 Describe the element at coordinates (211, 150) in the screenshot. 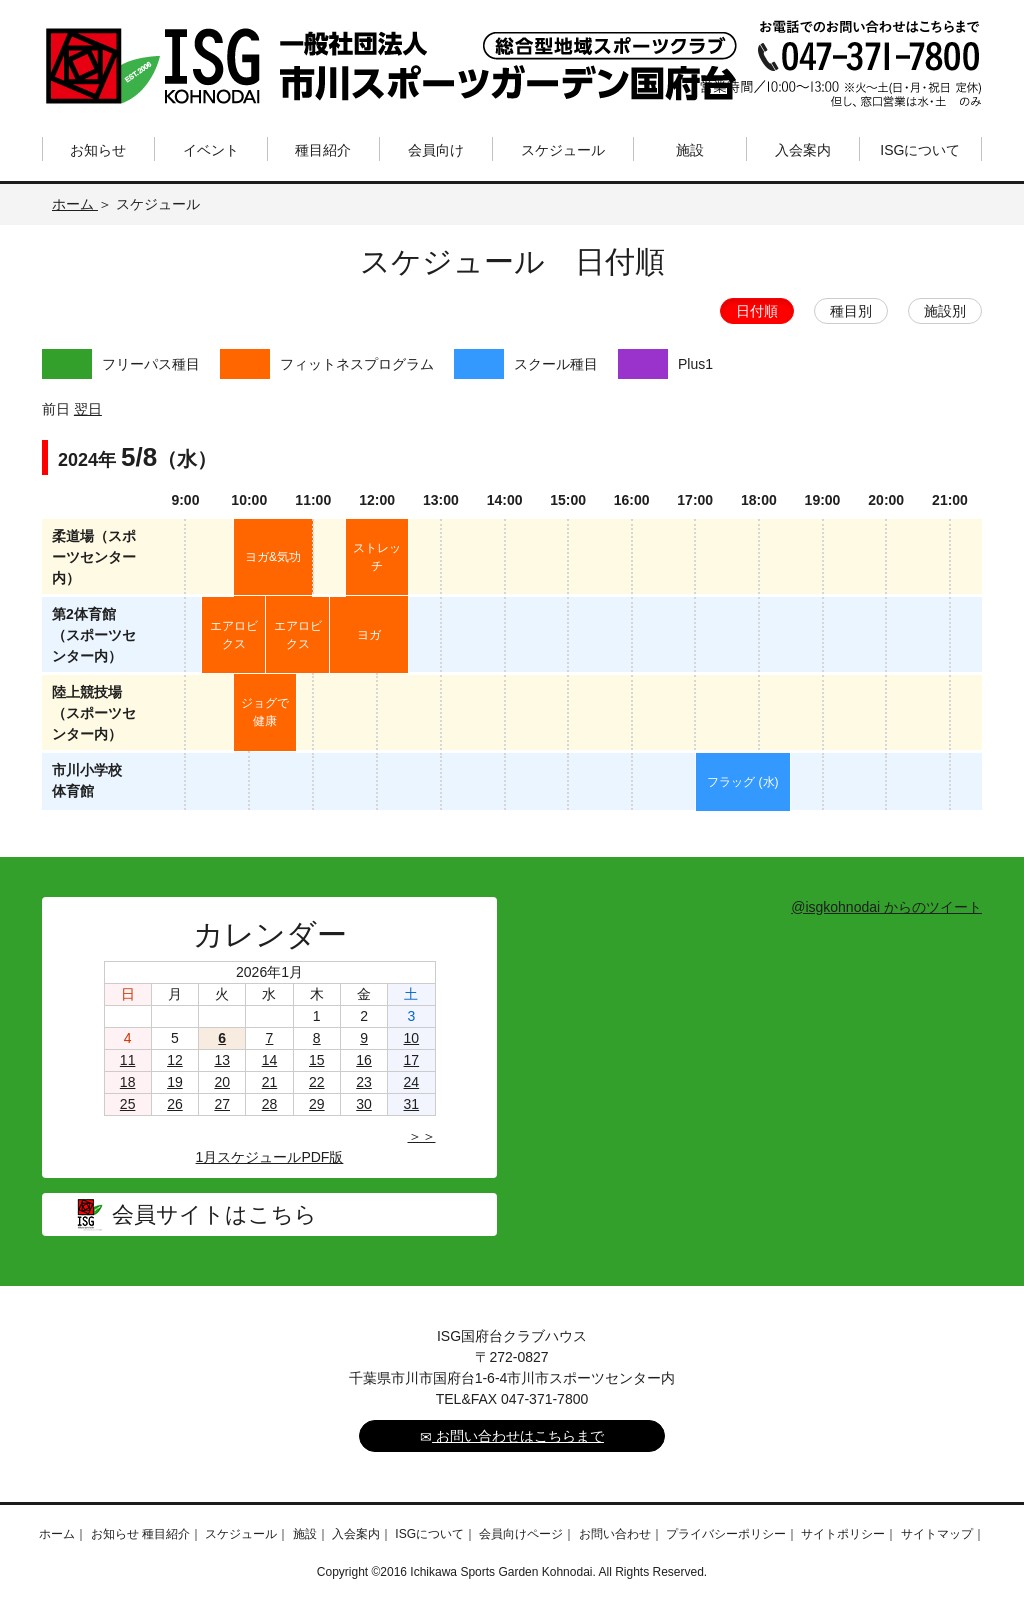

I see `イベント` at that location.